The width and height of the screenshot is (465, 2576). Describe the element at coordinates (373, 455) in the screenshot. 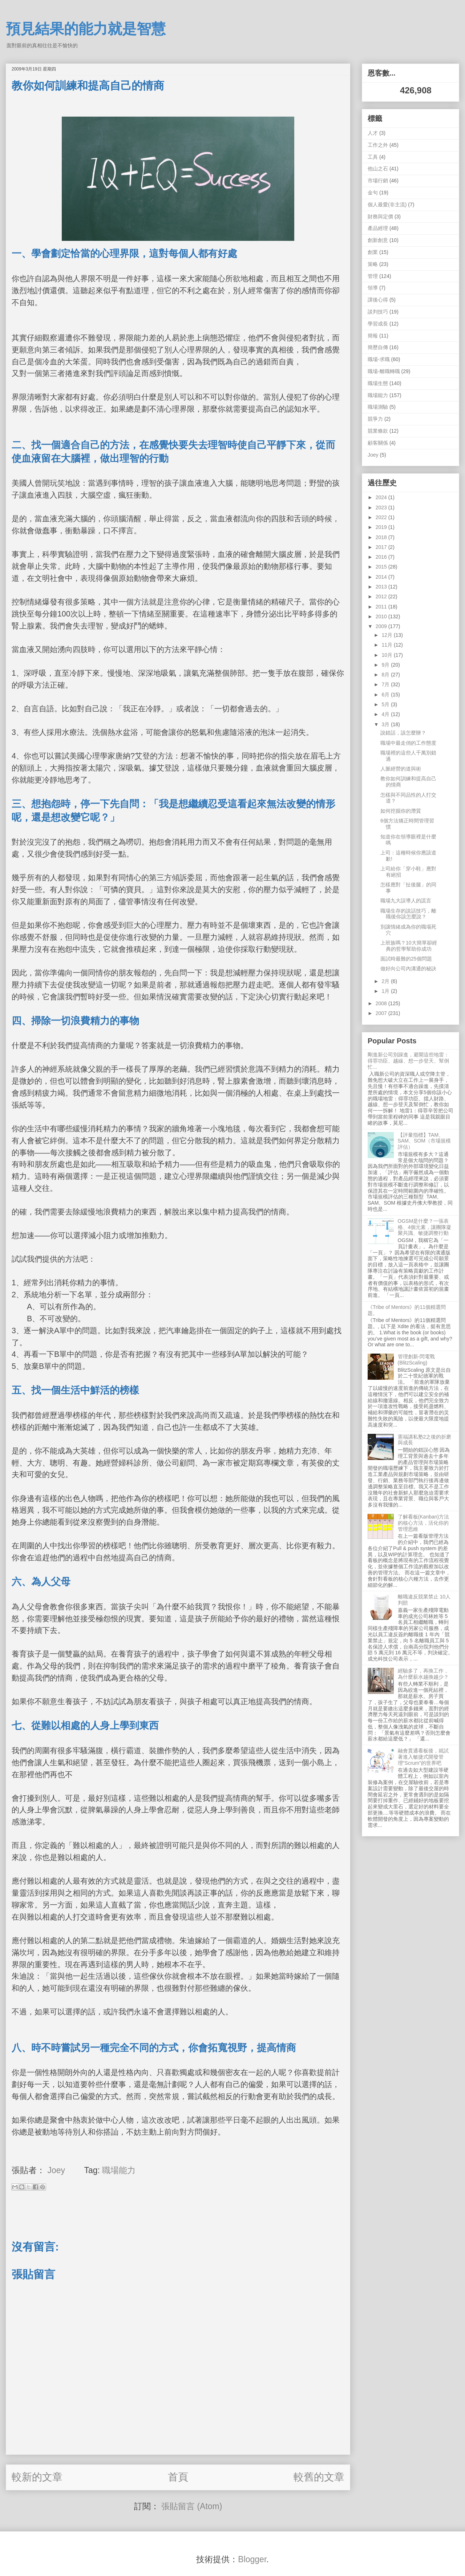

I see `Joey` at that location.